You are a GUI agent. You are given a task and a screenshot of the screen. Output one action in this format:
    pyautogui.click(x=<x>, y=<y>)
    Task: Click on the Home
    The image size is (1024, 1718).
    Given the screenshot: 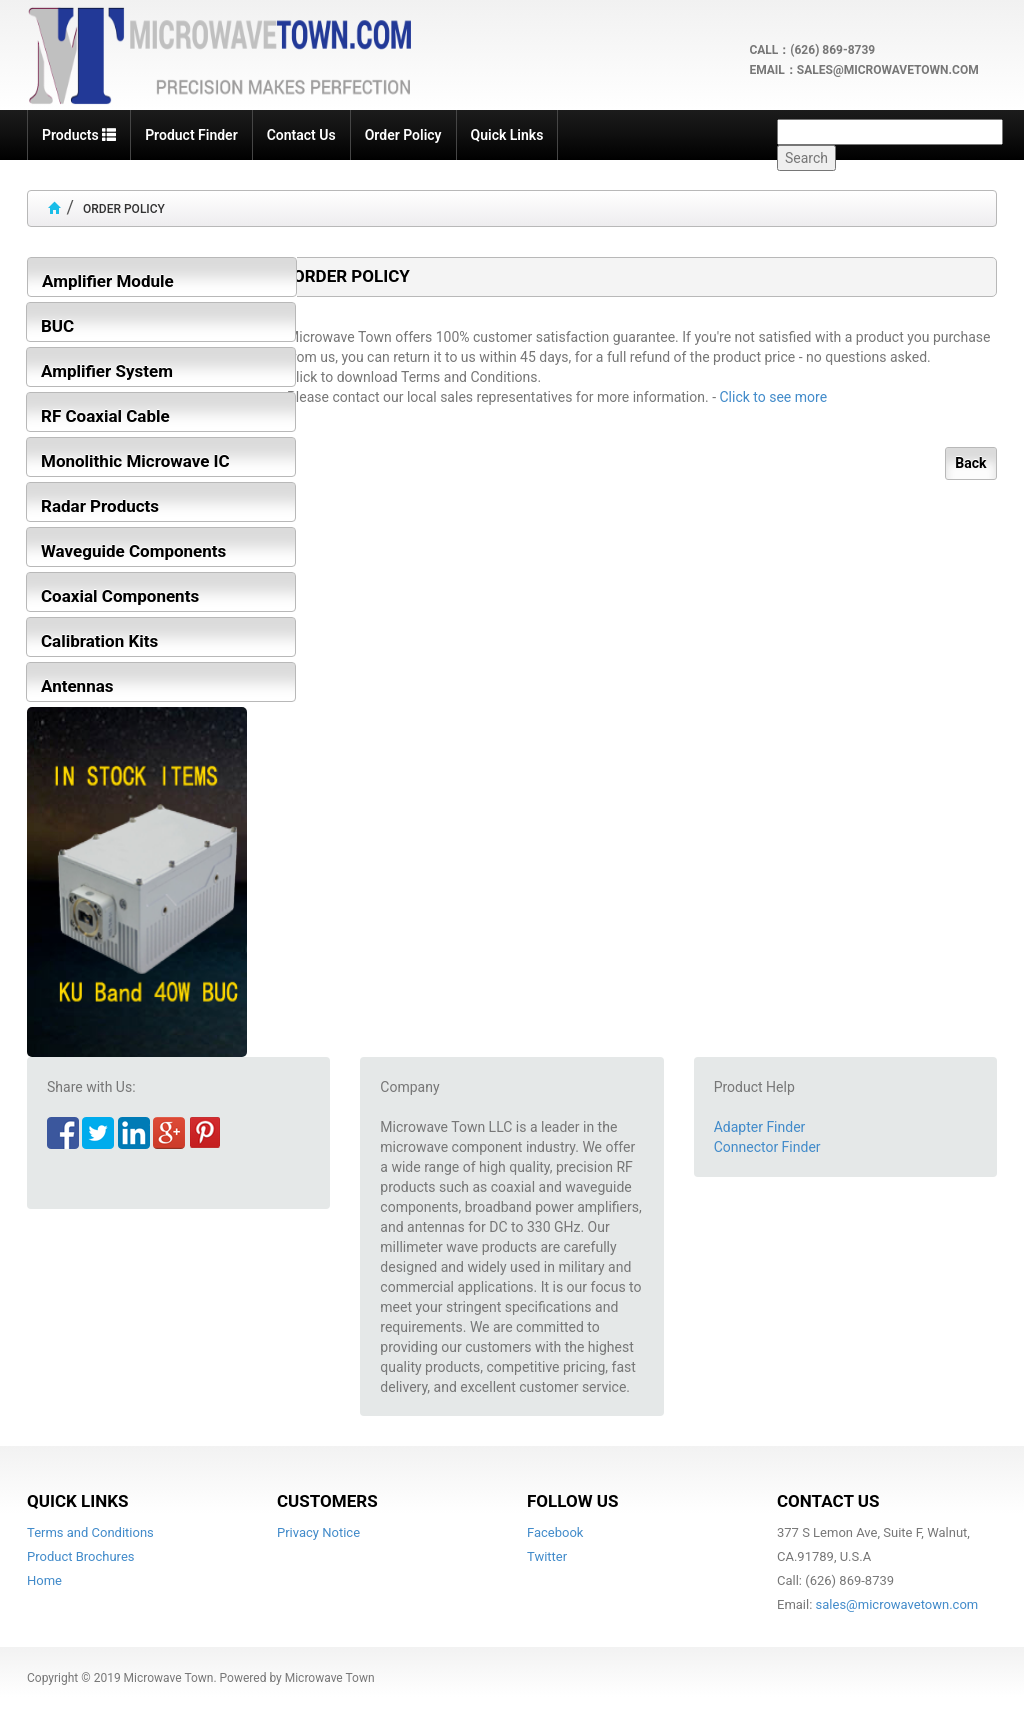 What is the action you would take?
    pyautogui.click(x=44, y=1580)
    